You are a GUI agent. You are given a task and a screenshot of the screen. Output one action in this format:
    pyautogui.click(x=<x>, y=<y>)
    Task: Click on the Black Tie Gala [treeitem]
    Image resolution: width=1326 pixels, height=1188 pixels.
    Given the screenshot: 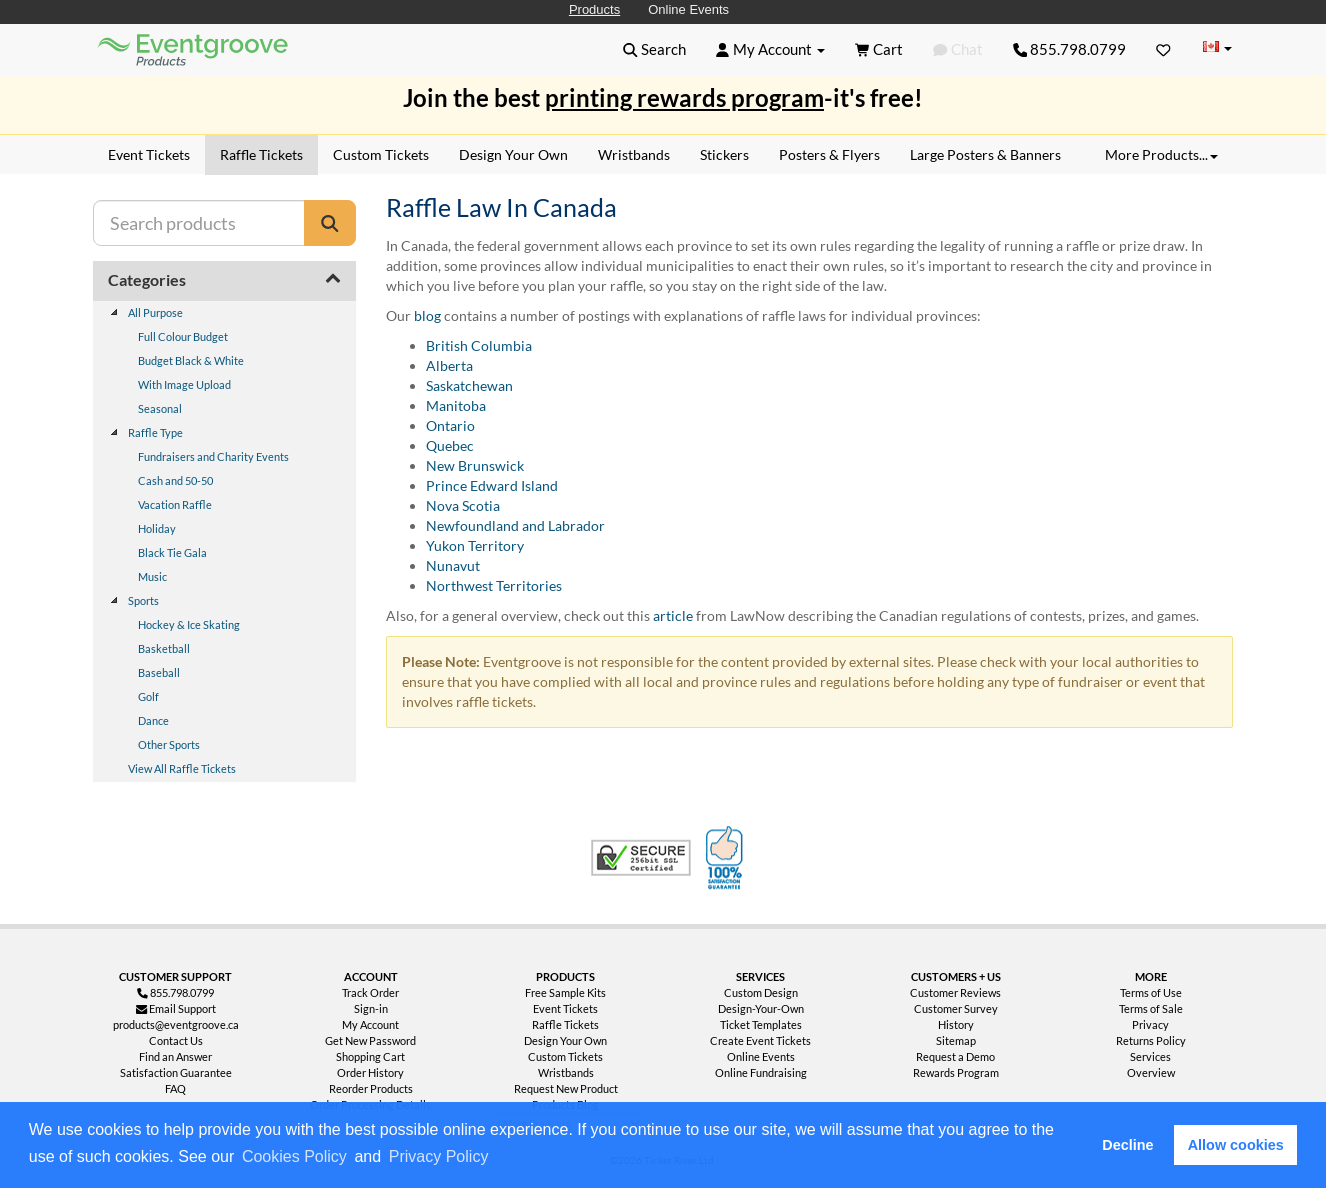 What is the action you would take?
    pyautogui.click(x=172, y=552)
    